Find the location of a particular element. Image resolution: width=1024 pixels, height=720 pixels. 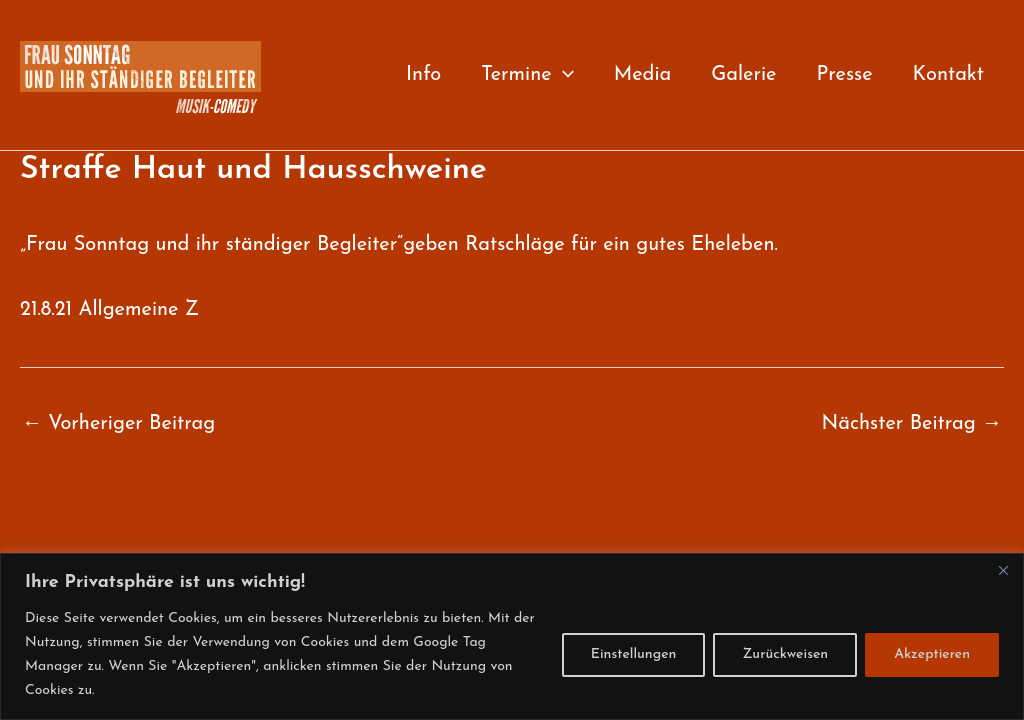

Galerie is located at coordinates (743, 75).